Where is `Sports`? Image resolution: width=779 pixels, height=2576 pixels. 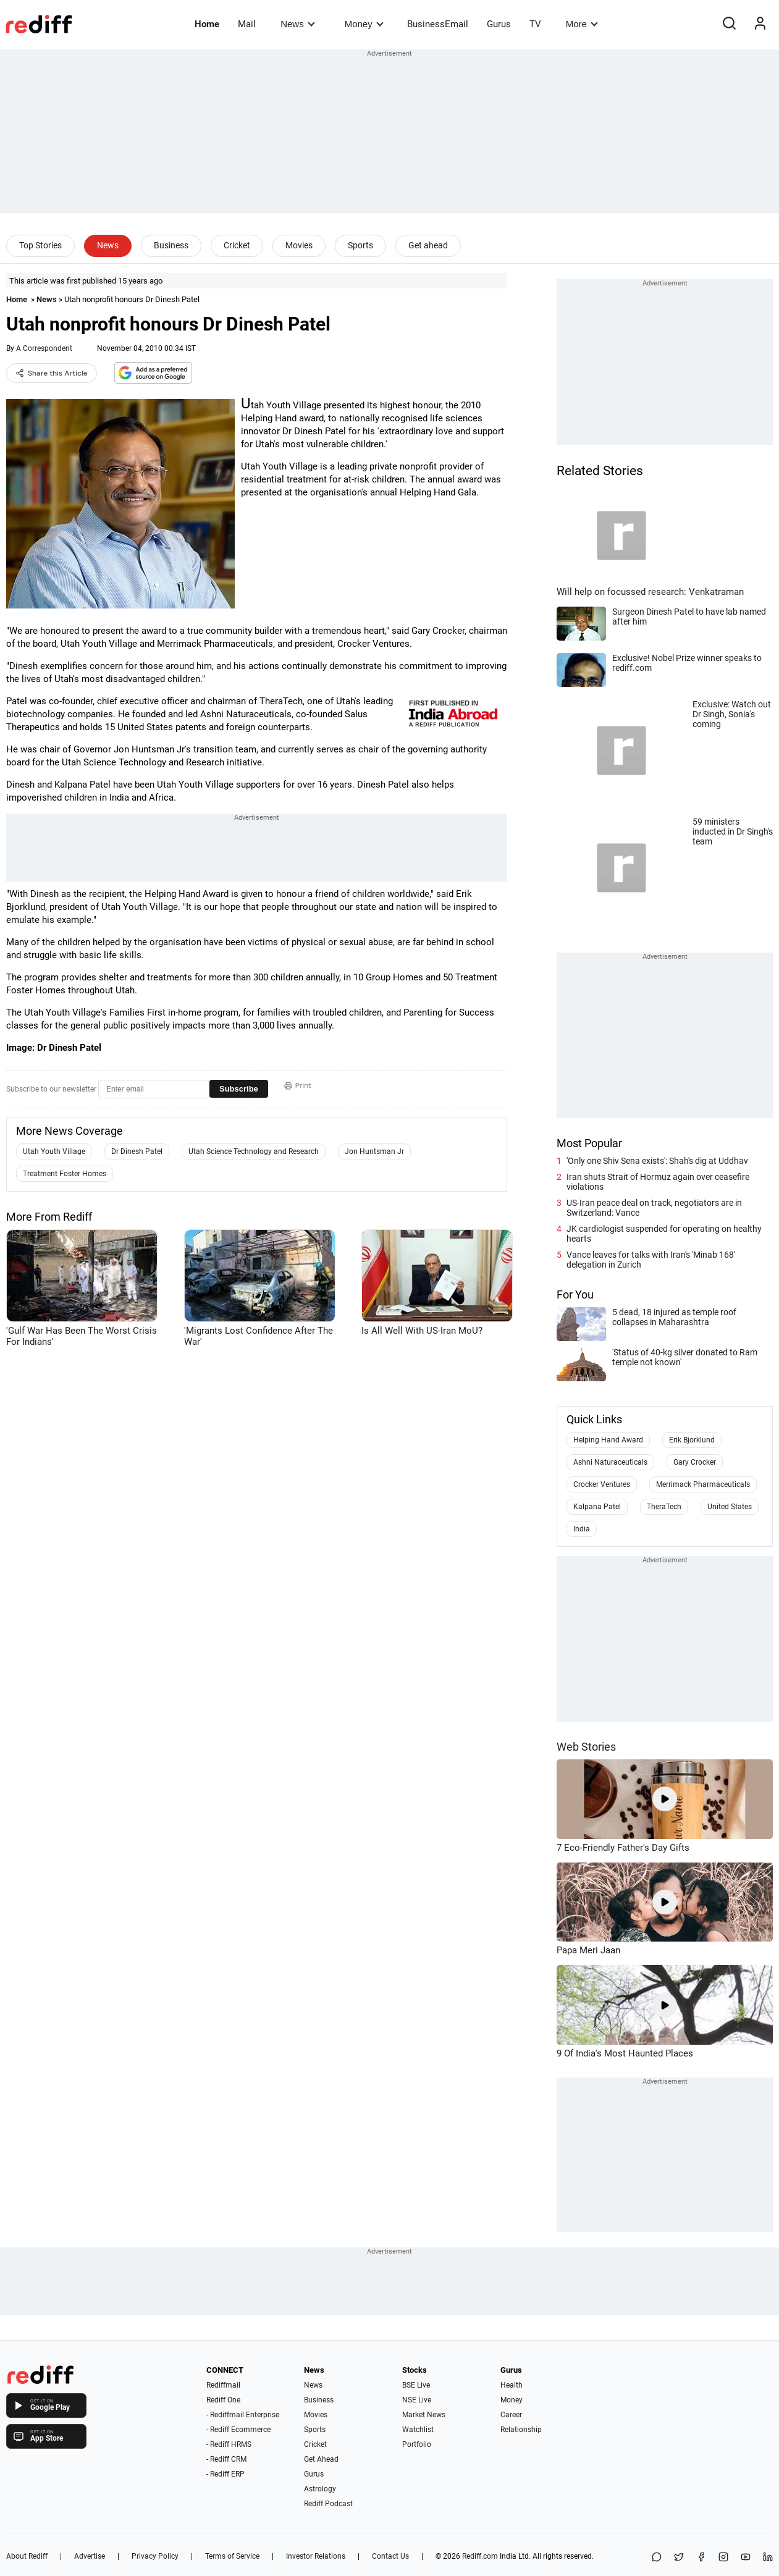 Sports is located at coordinates (360, 245).